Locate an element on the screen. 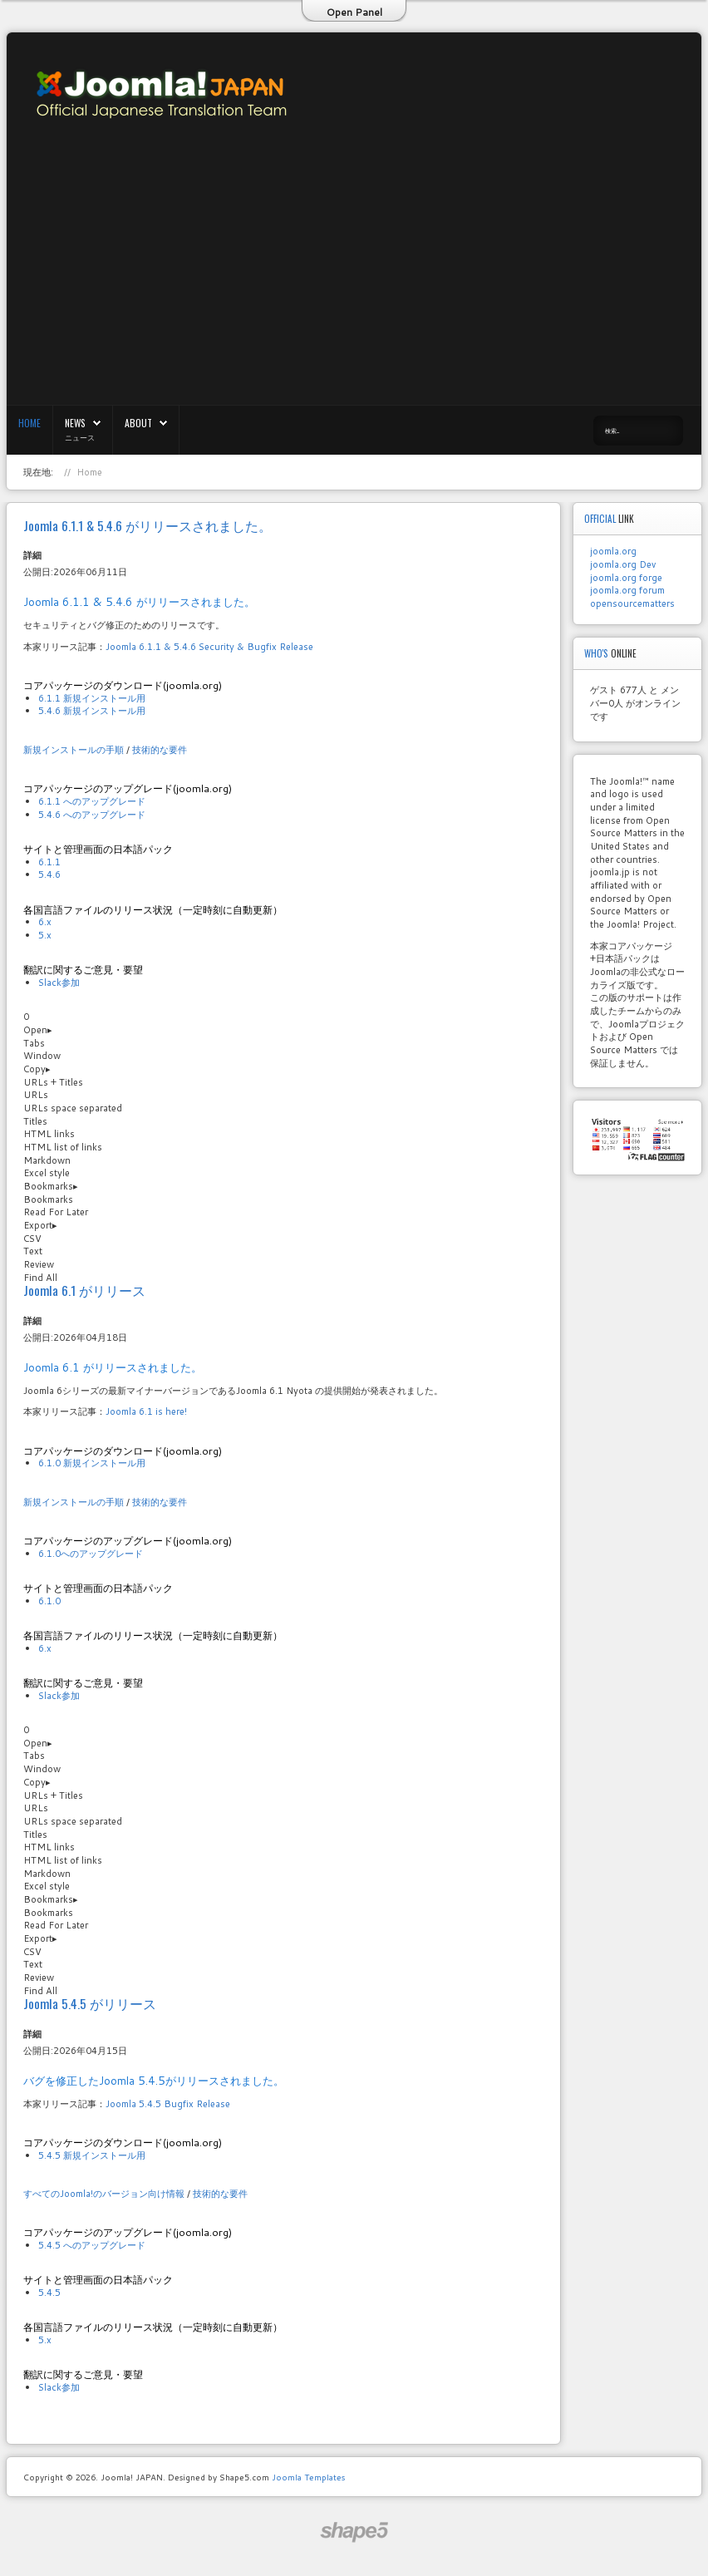 The width and height of the screenshot is (708, 2576). Joomla Templates is located at coordinates (308, 2477).